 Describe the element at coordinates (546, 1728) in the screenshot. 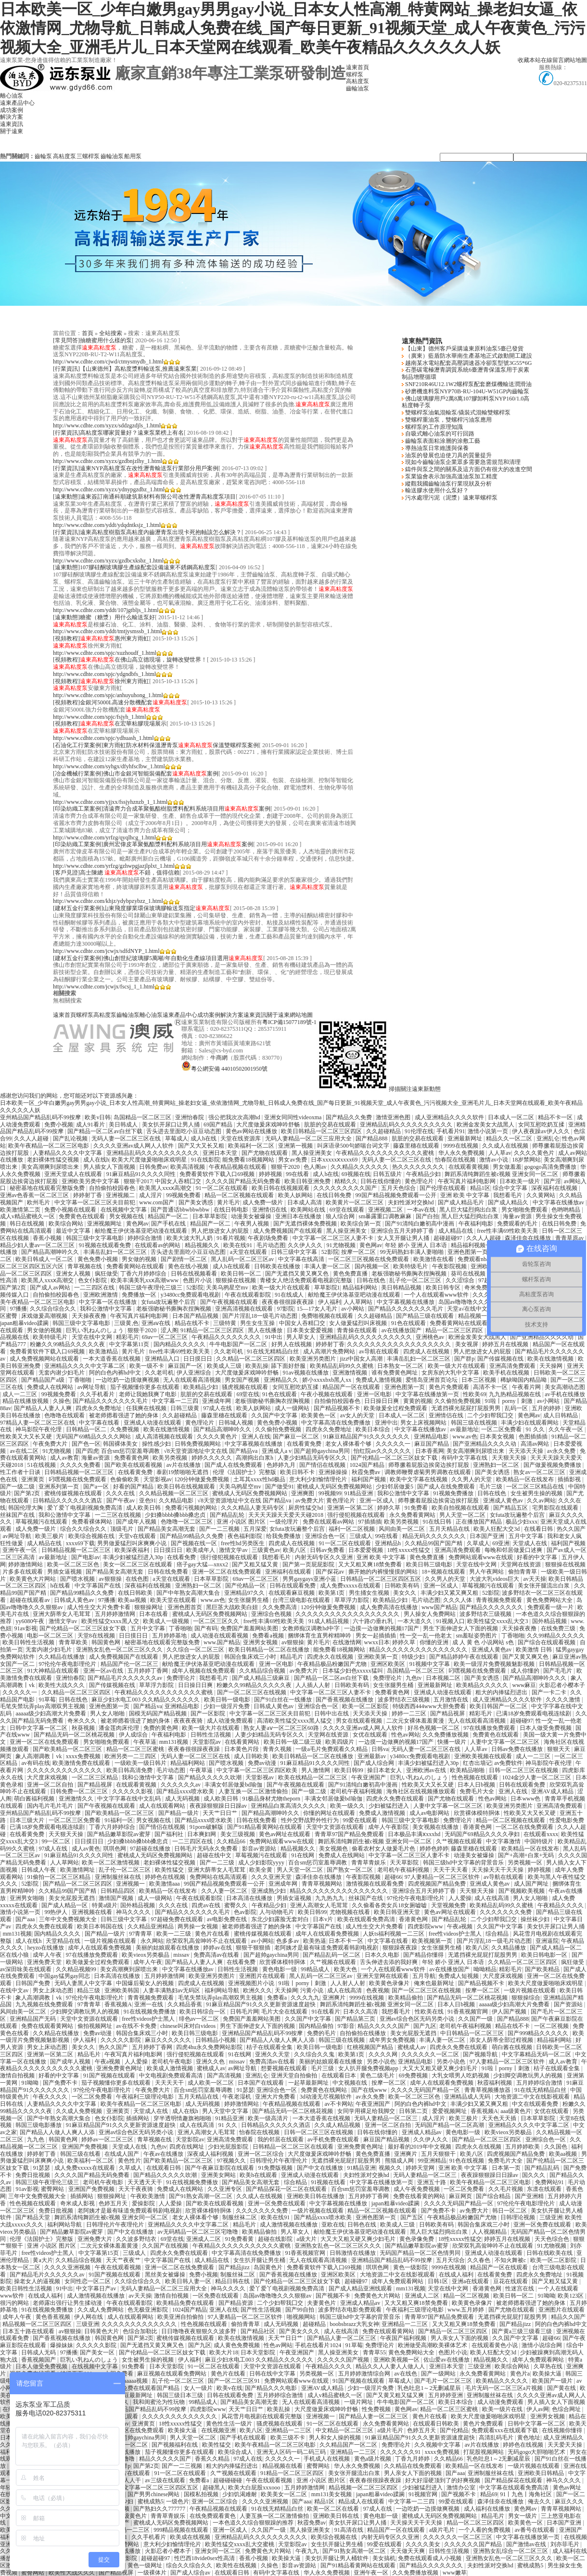

I see `日本人做受免费视频` at that location.